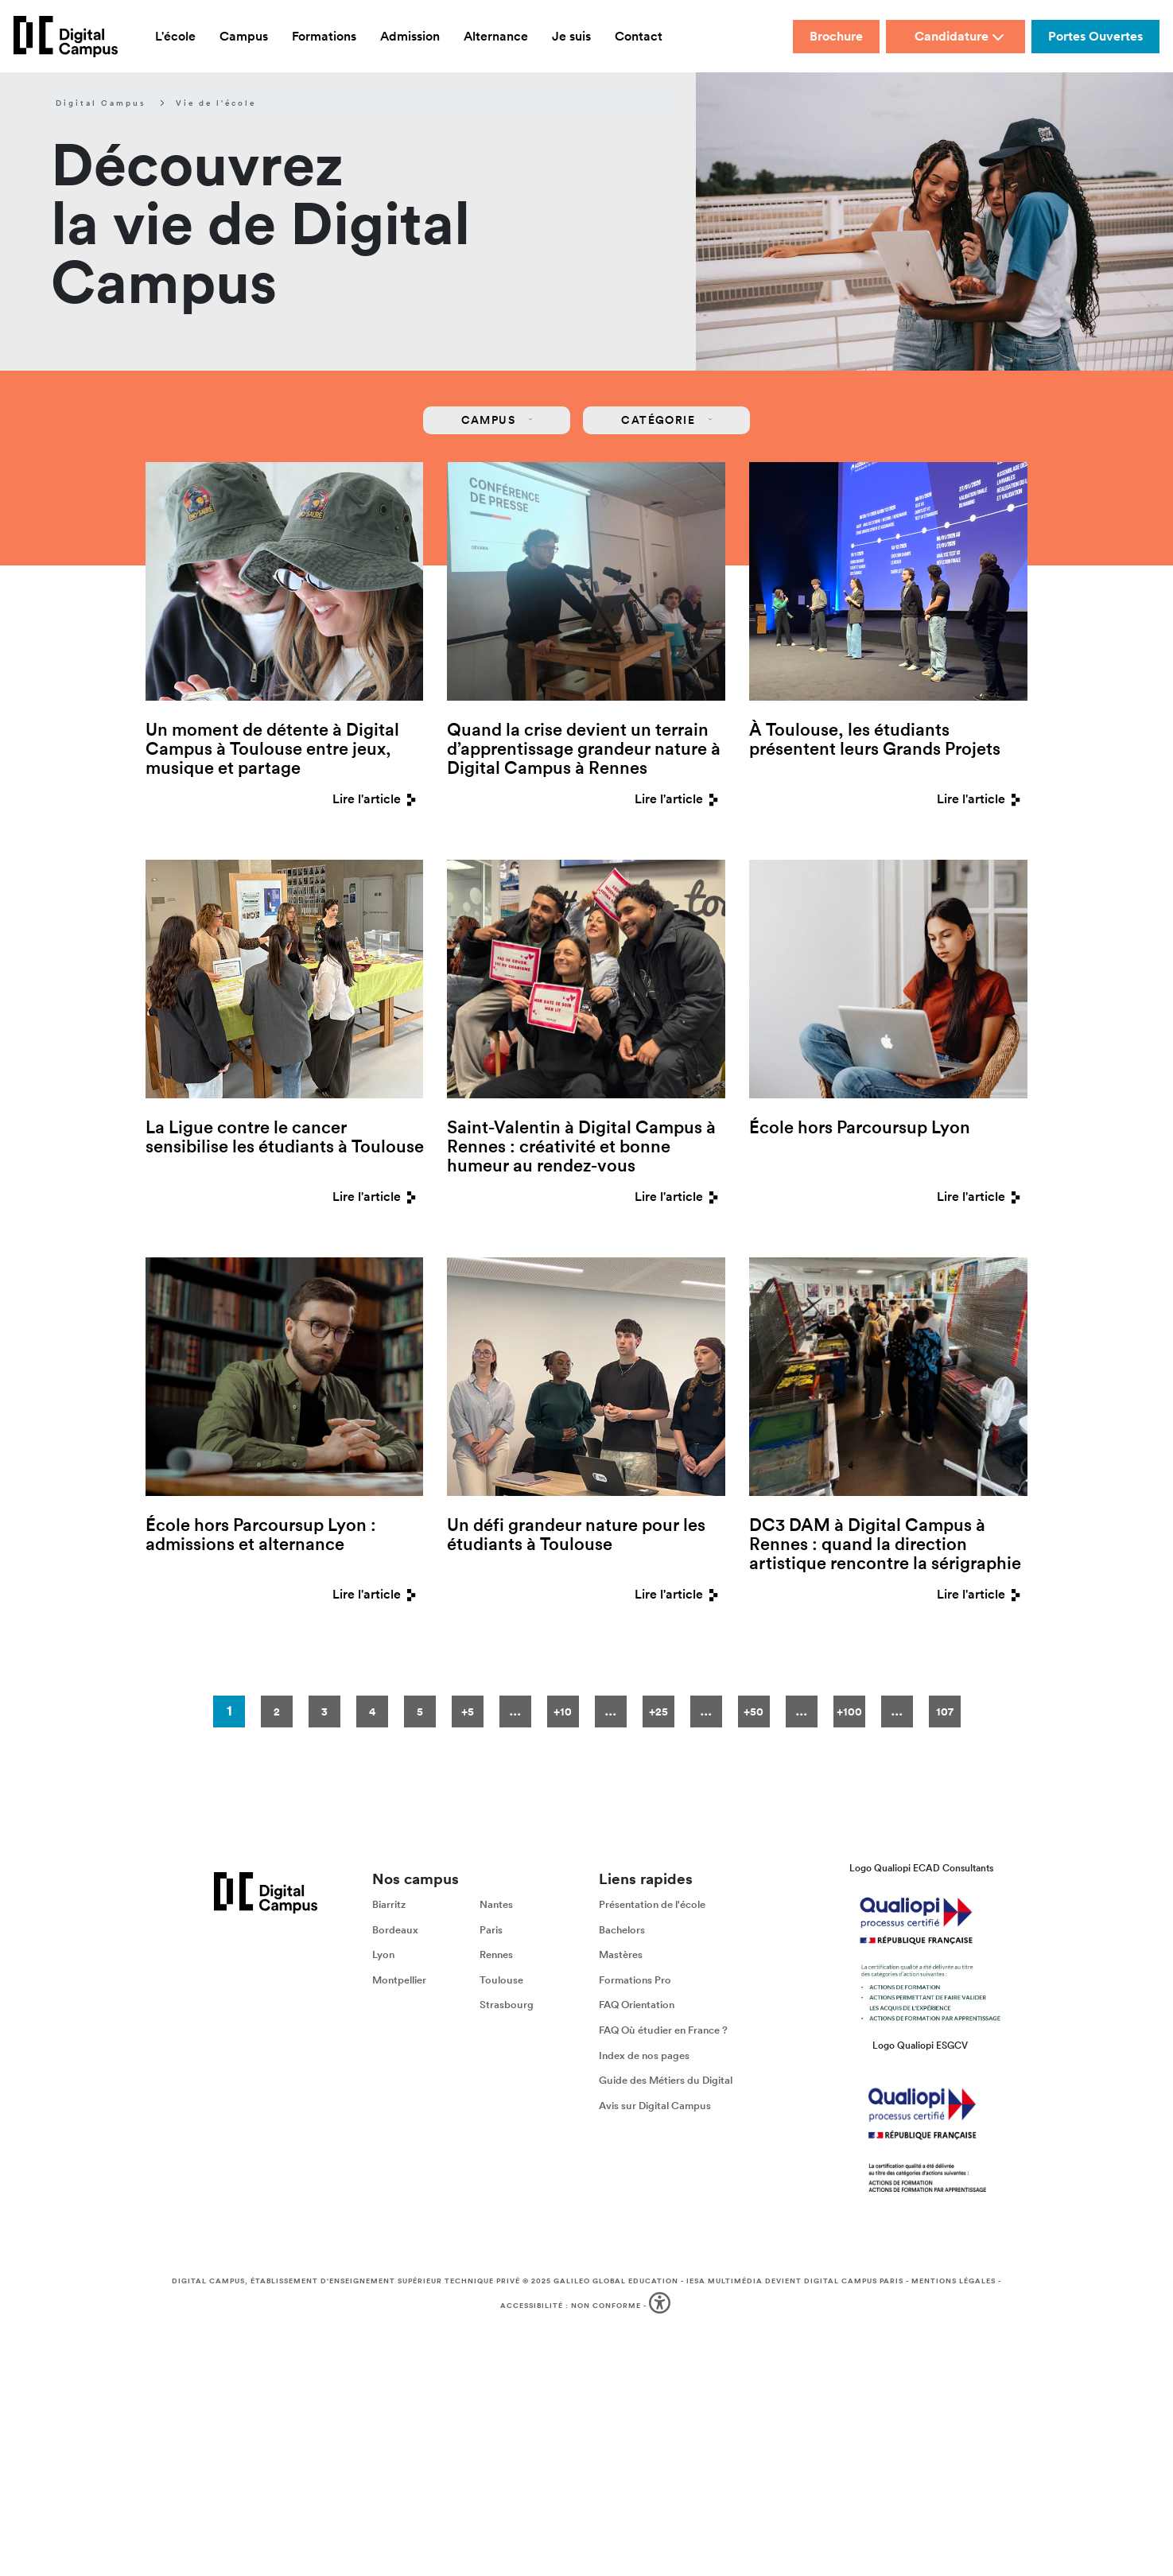  I want to click on Mentions légales, so click(953, 2281).